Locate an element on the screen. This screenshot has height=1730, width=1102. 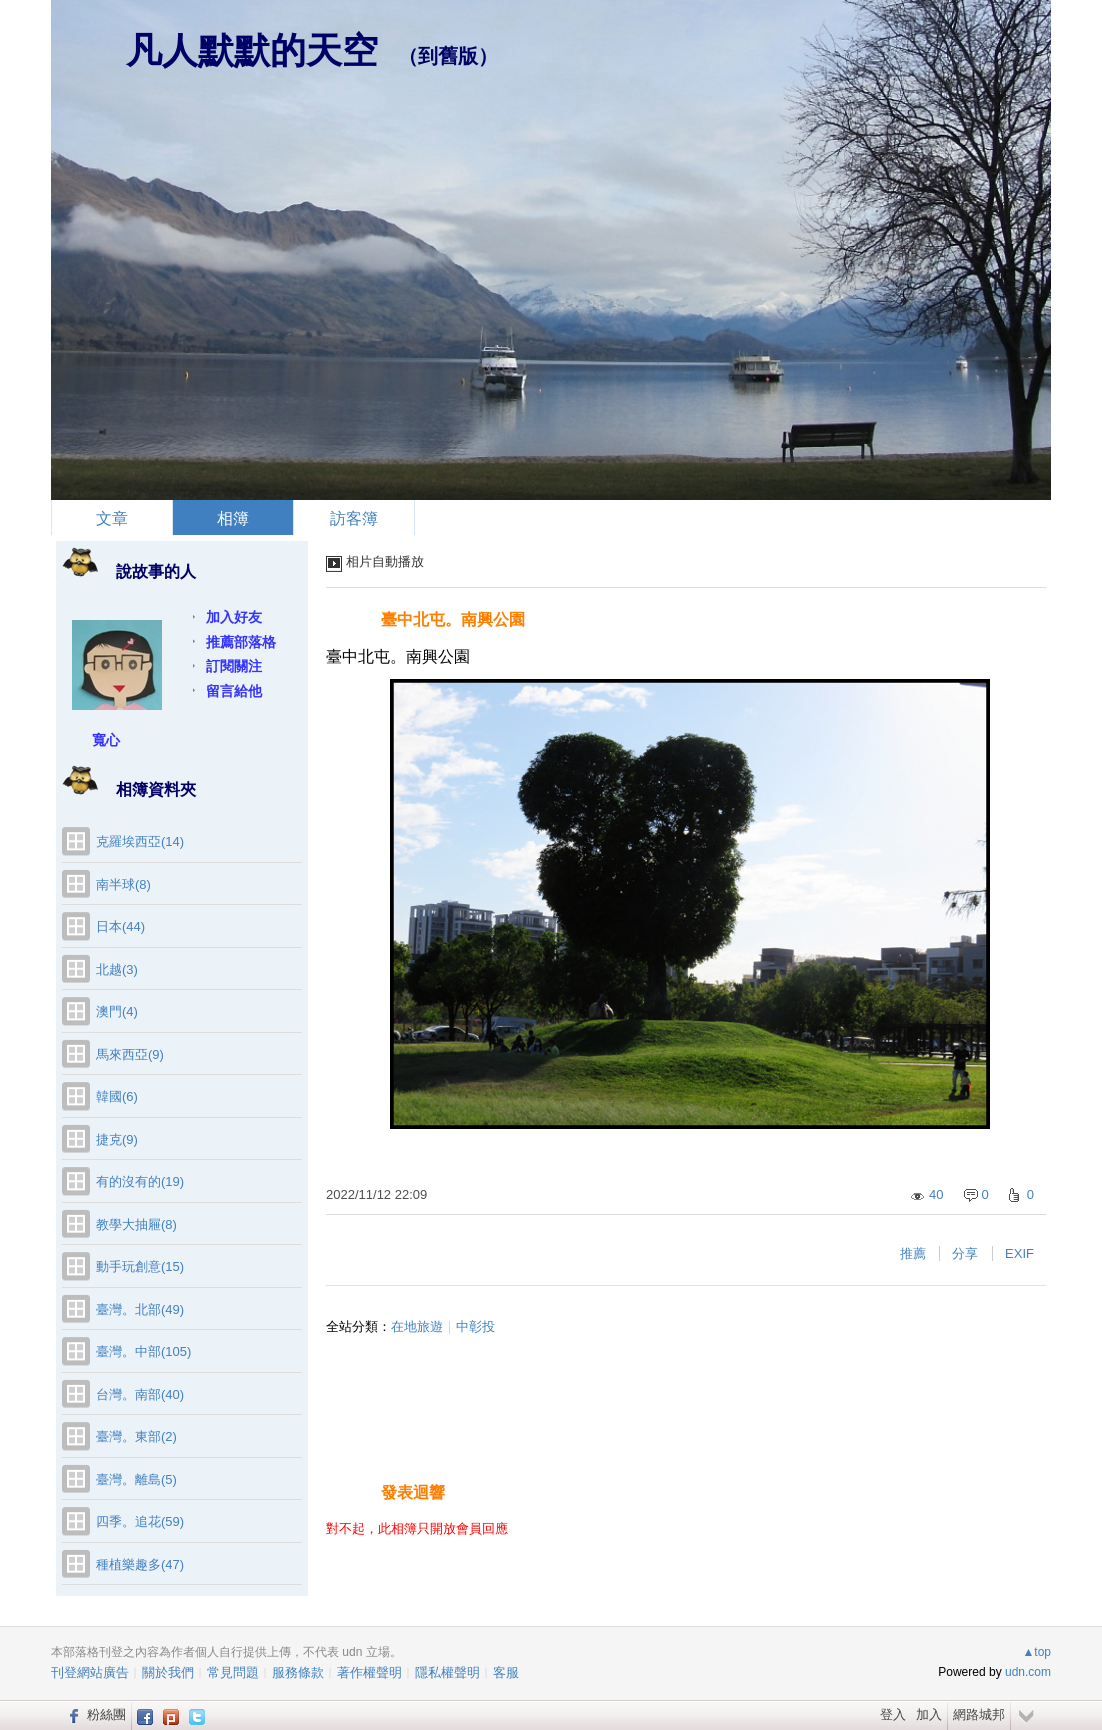
種植樂趣多(47) is located at coordinates (140, 1564).